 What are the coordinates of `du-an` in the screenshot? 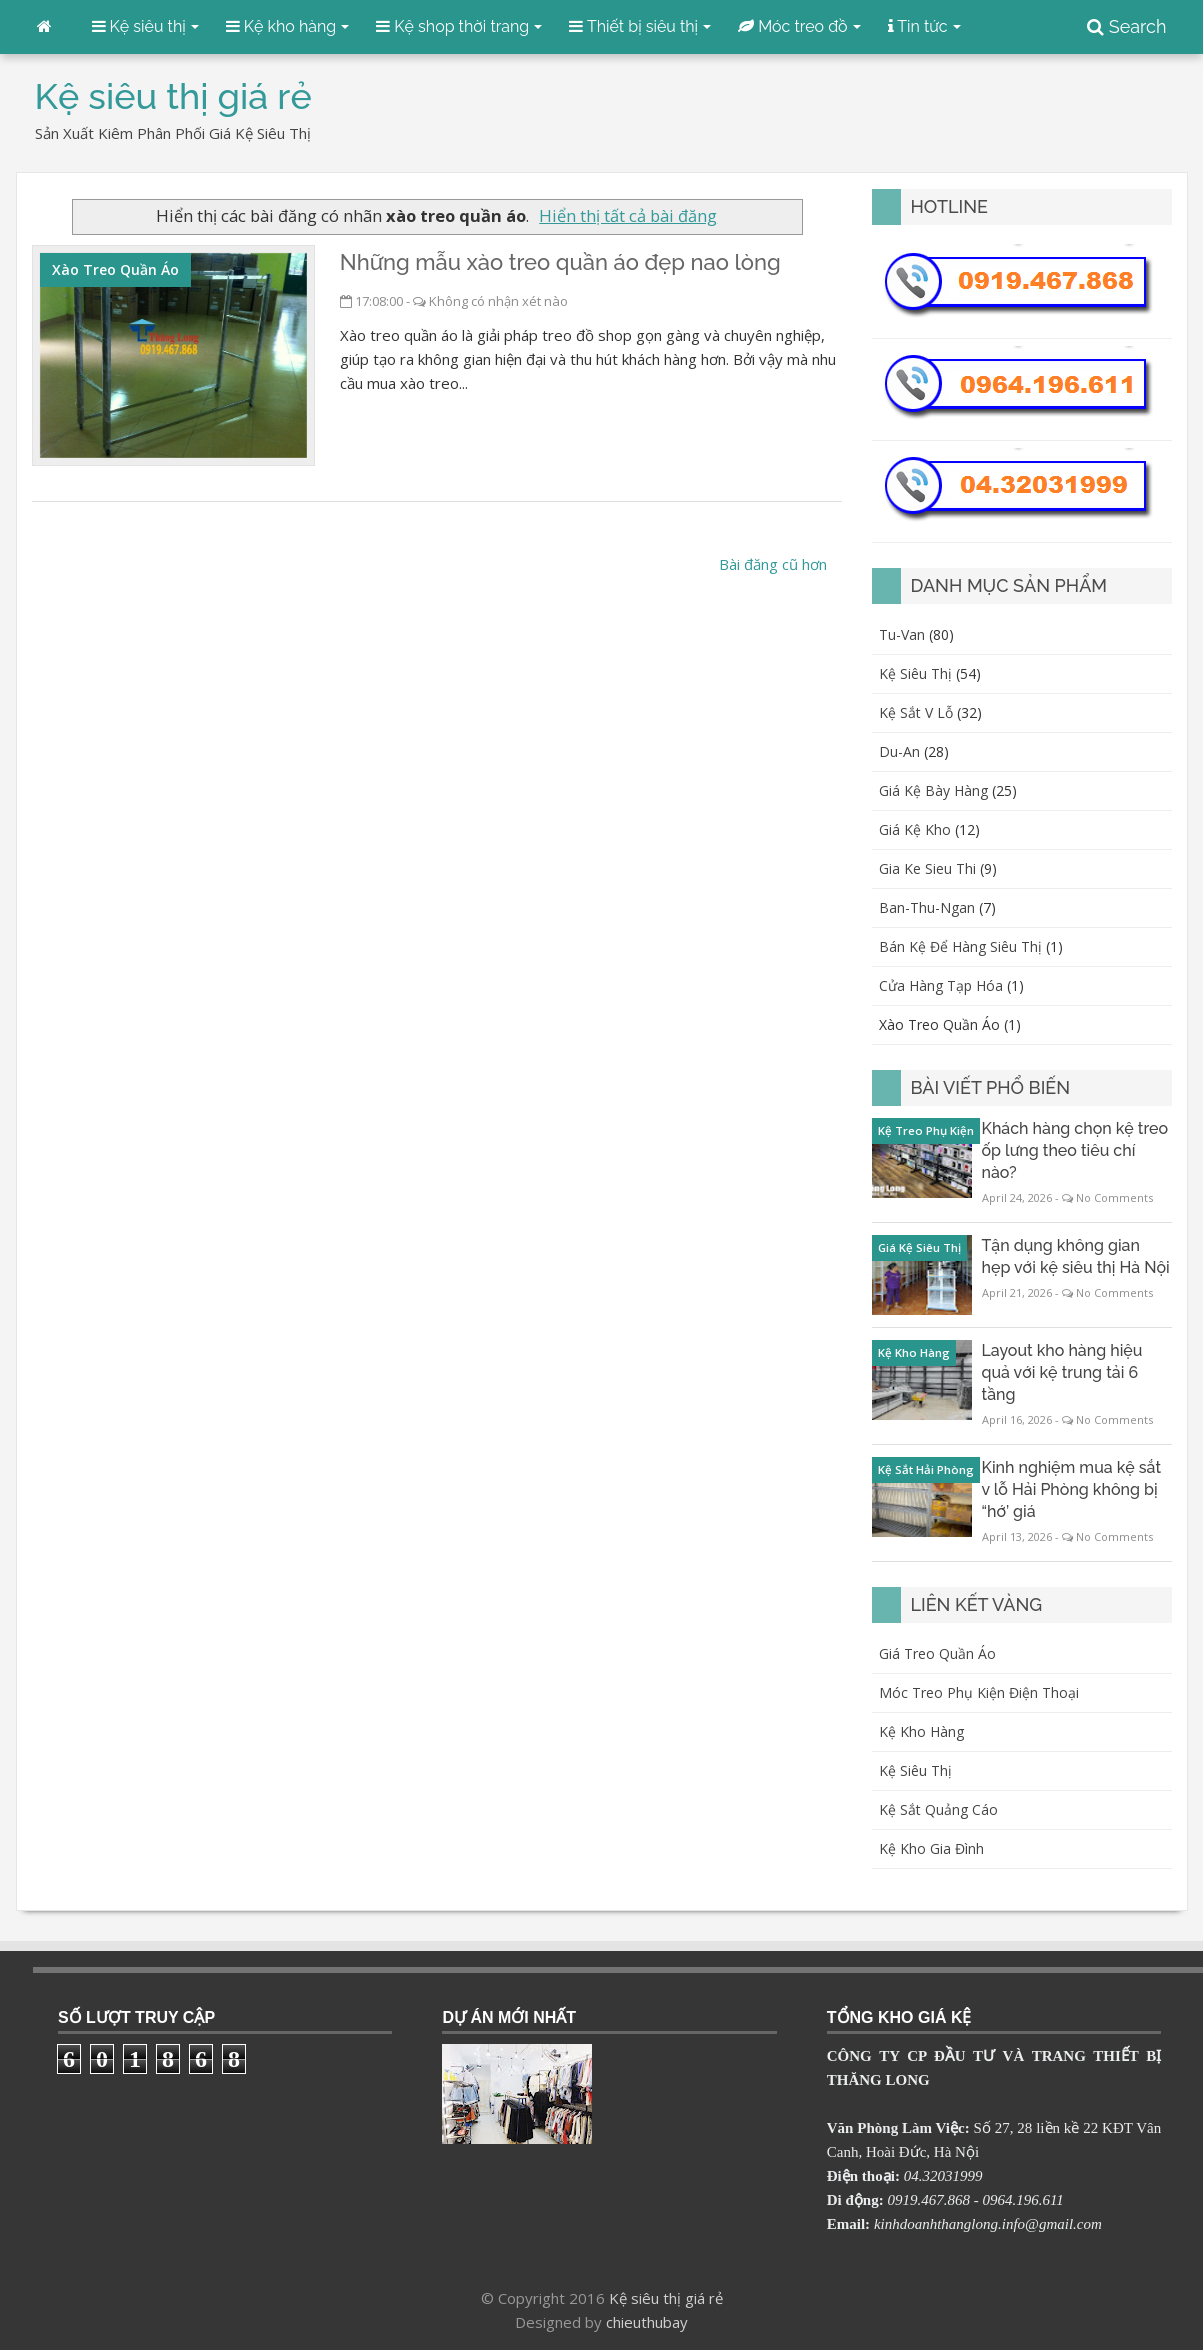 It's located at (899, 751).